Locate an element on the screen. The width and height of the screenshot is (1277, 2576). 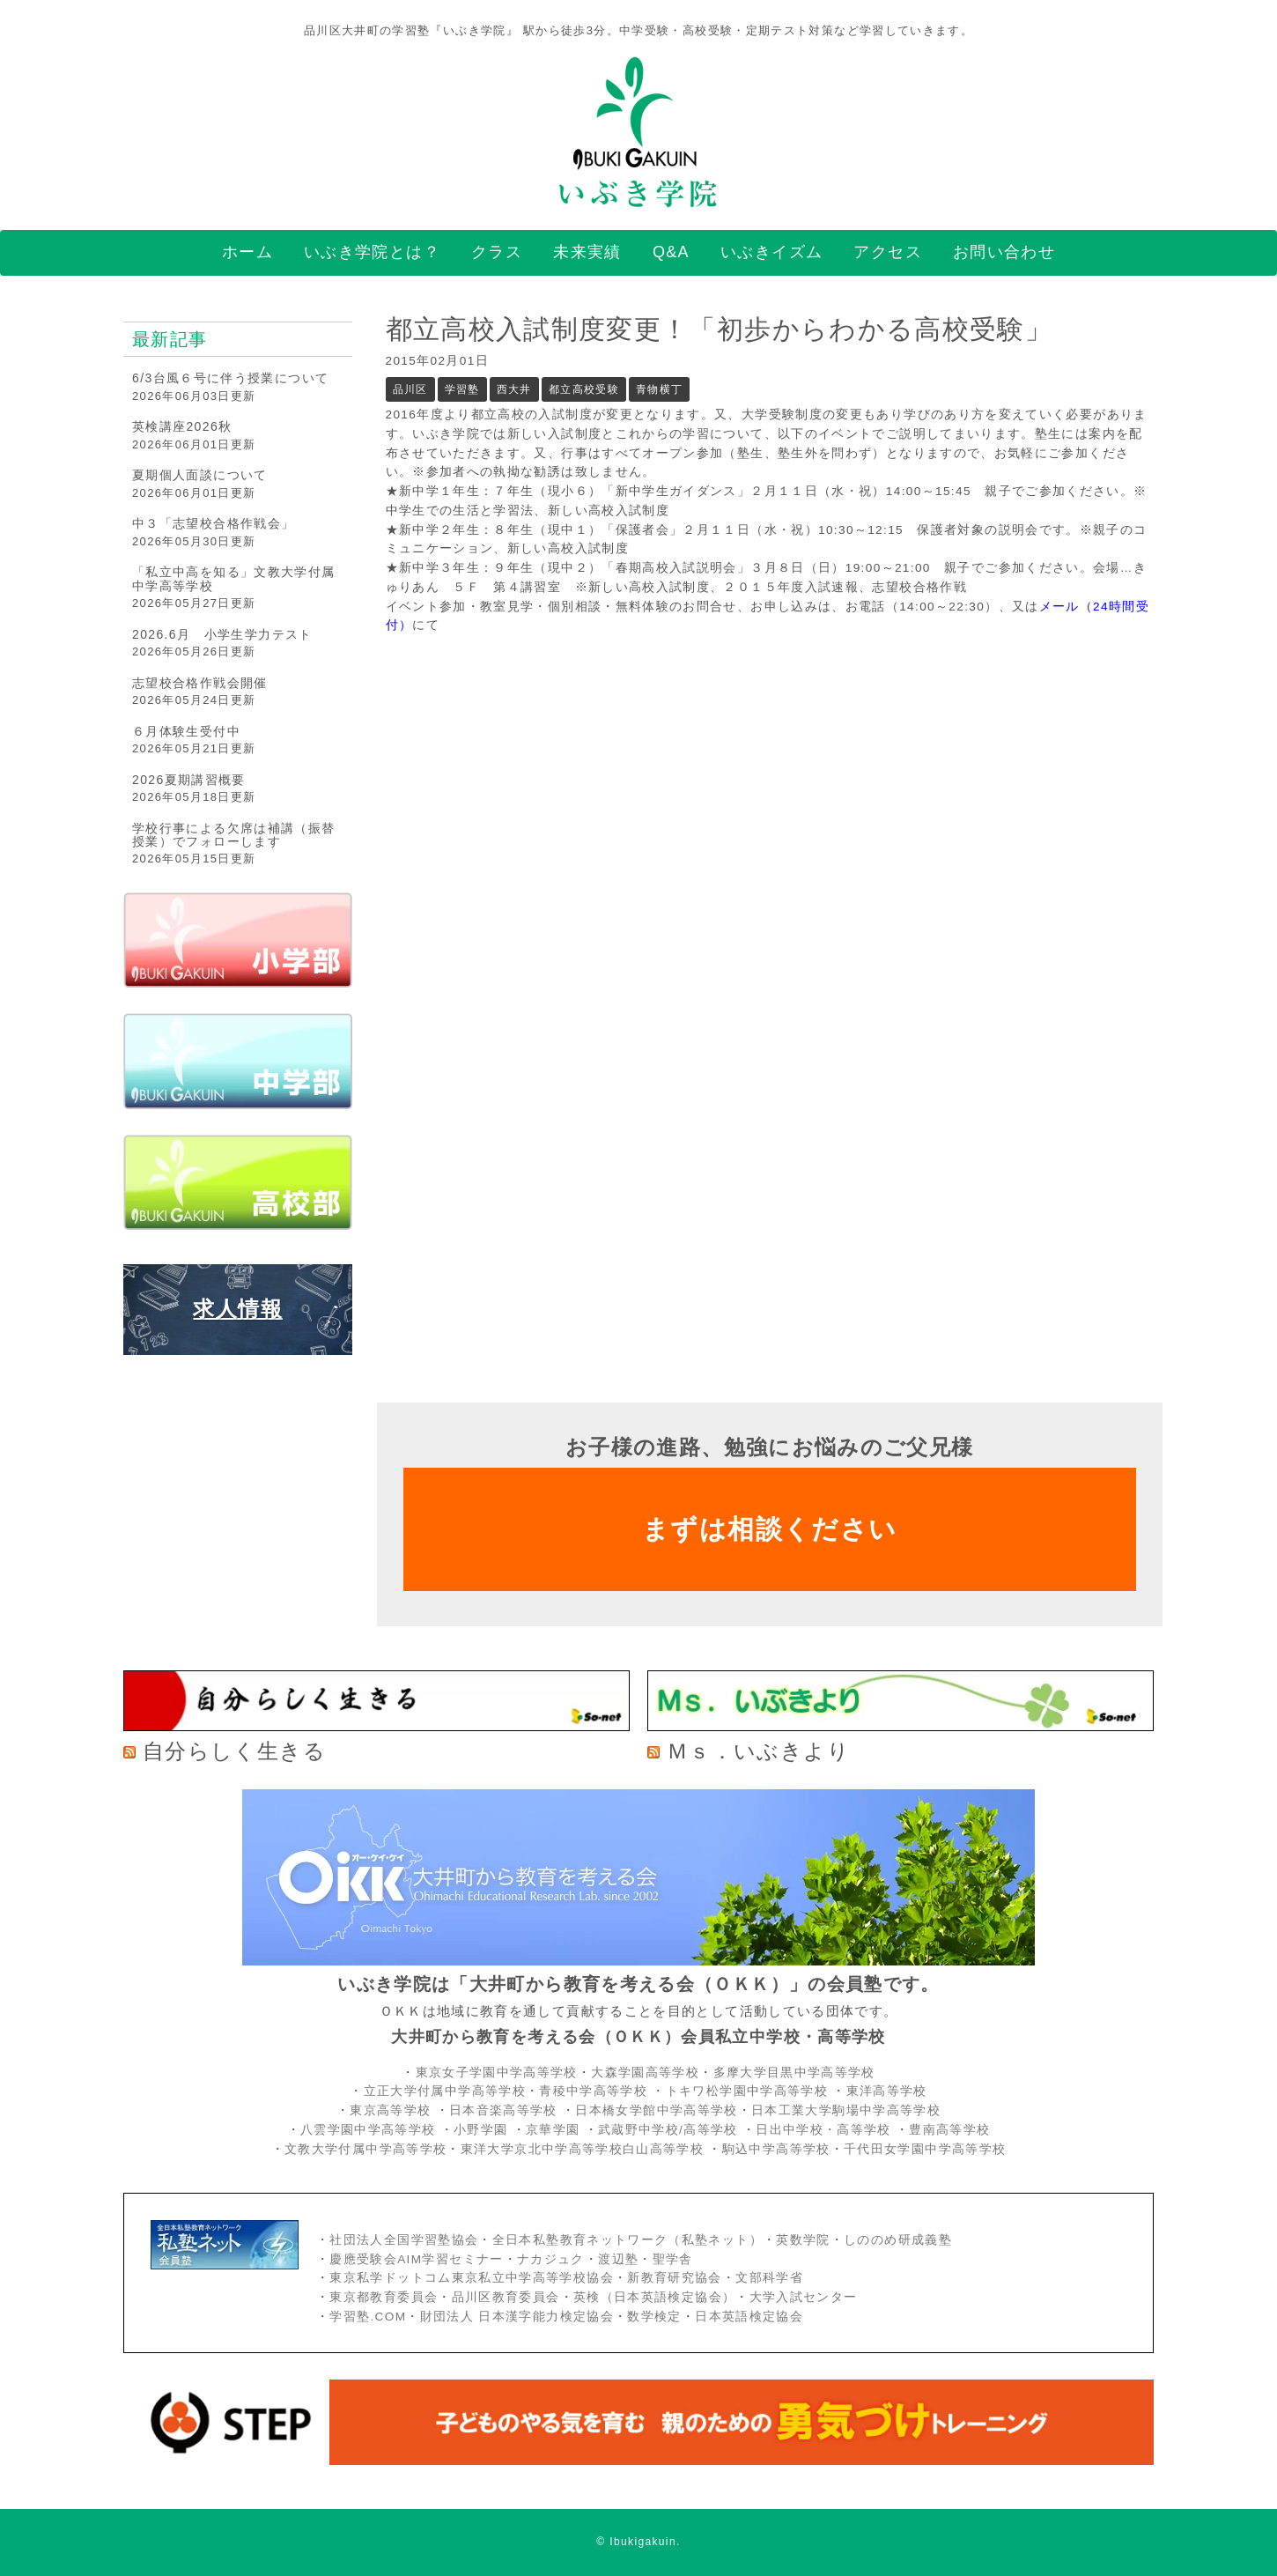
慶應受験会 is located at coordinates (363, 2259).